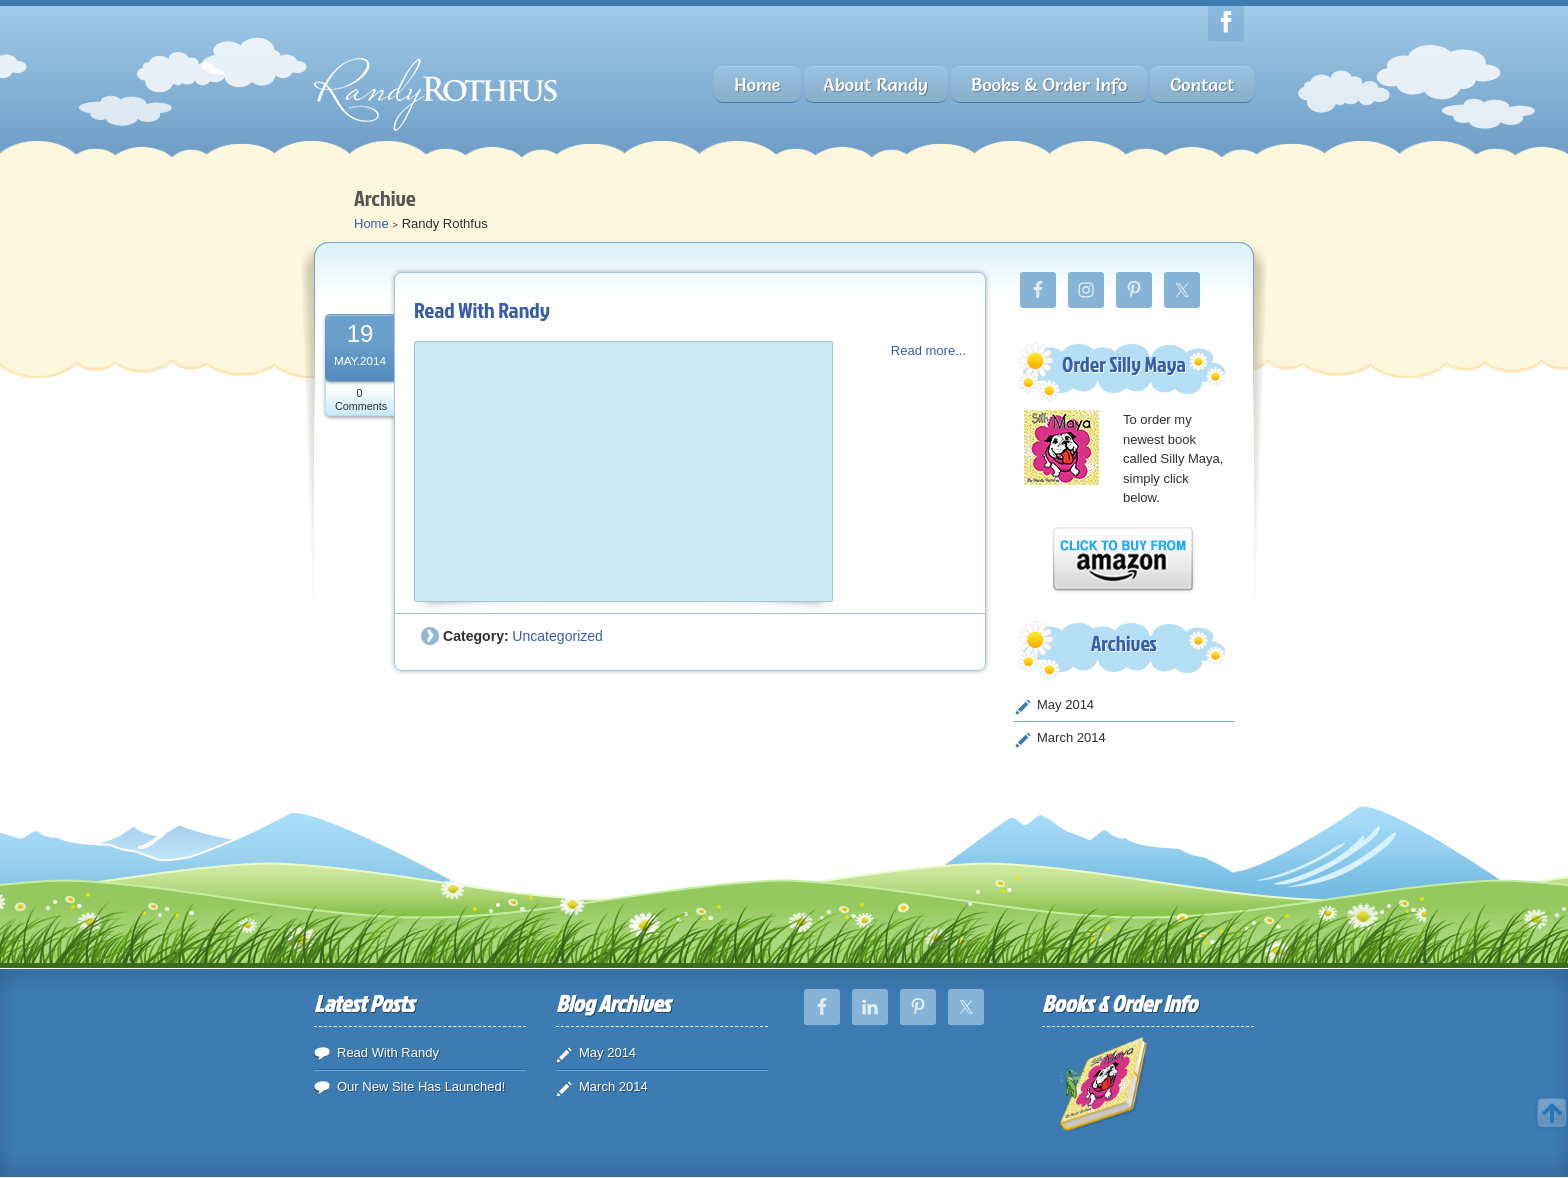 This screenshot has width=1568, height=1178. Describe the element at coordinates (1202, 84) in the screenshot. I see `Contact` at that location.